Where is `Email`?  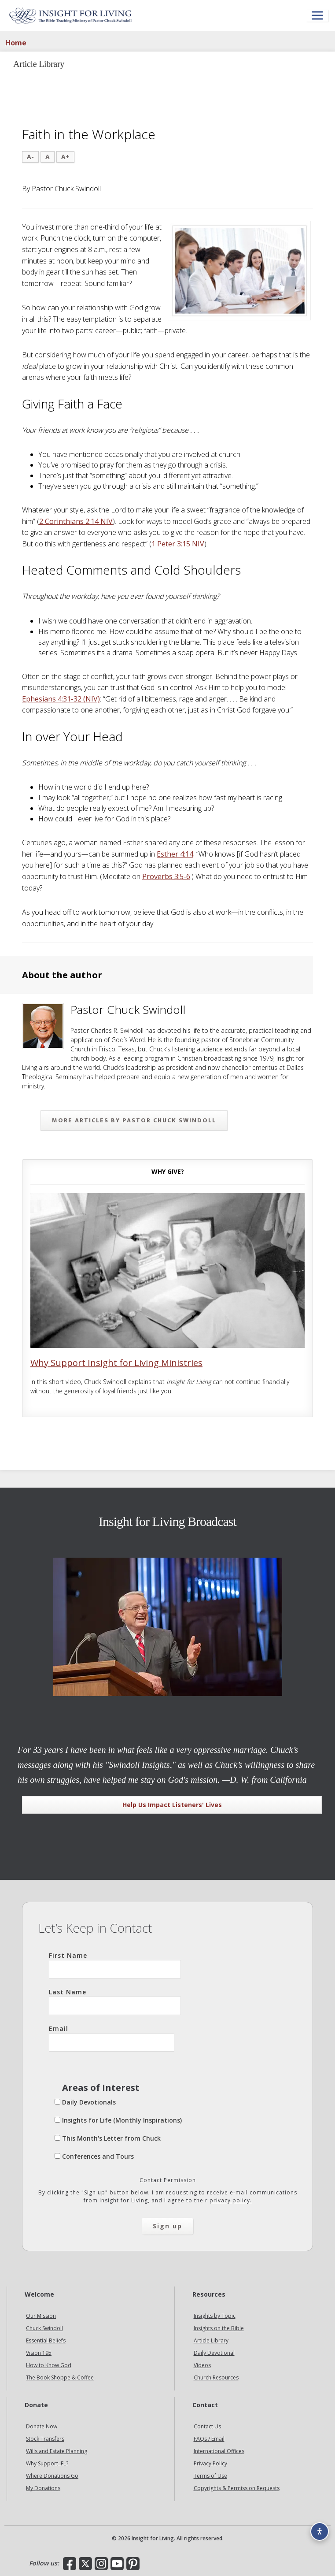 Email is located at coordinates (111, 2038).